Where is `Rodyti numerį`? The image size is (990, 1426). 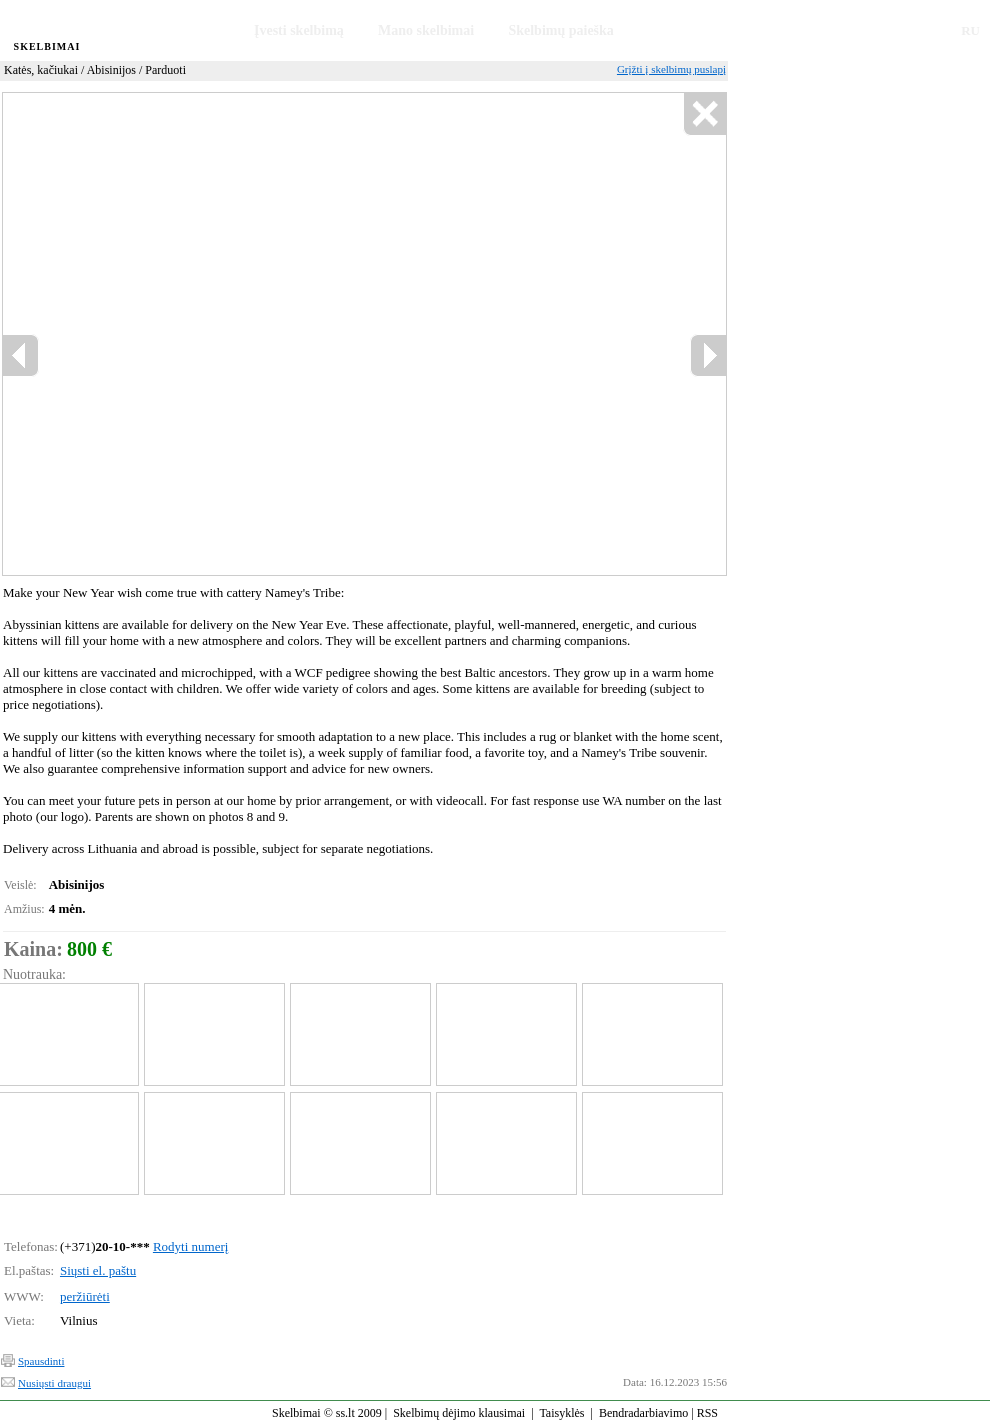 Rodyti numerį is located at coordinates (190, 1246).